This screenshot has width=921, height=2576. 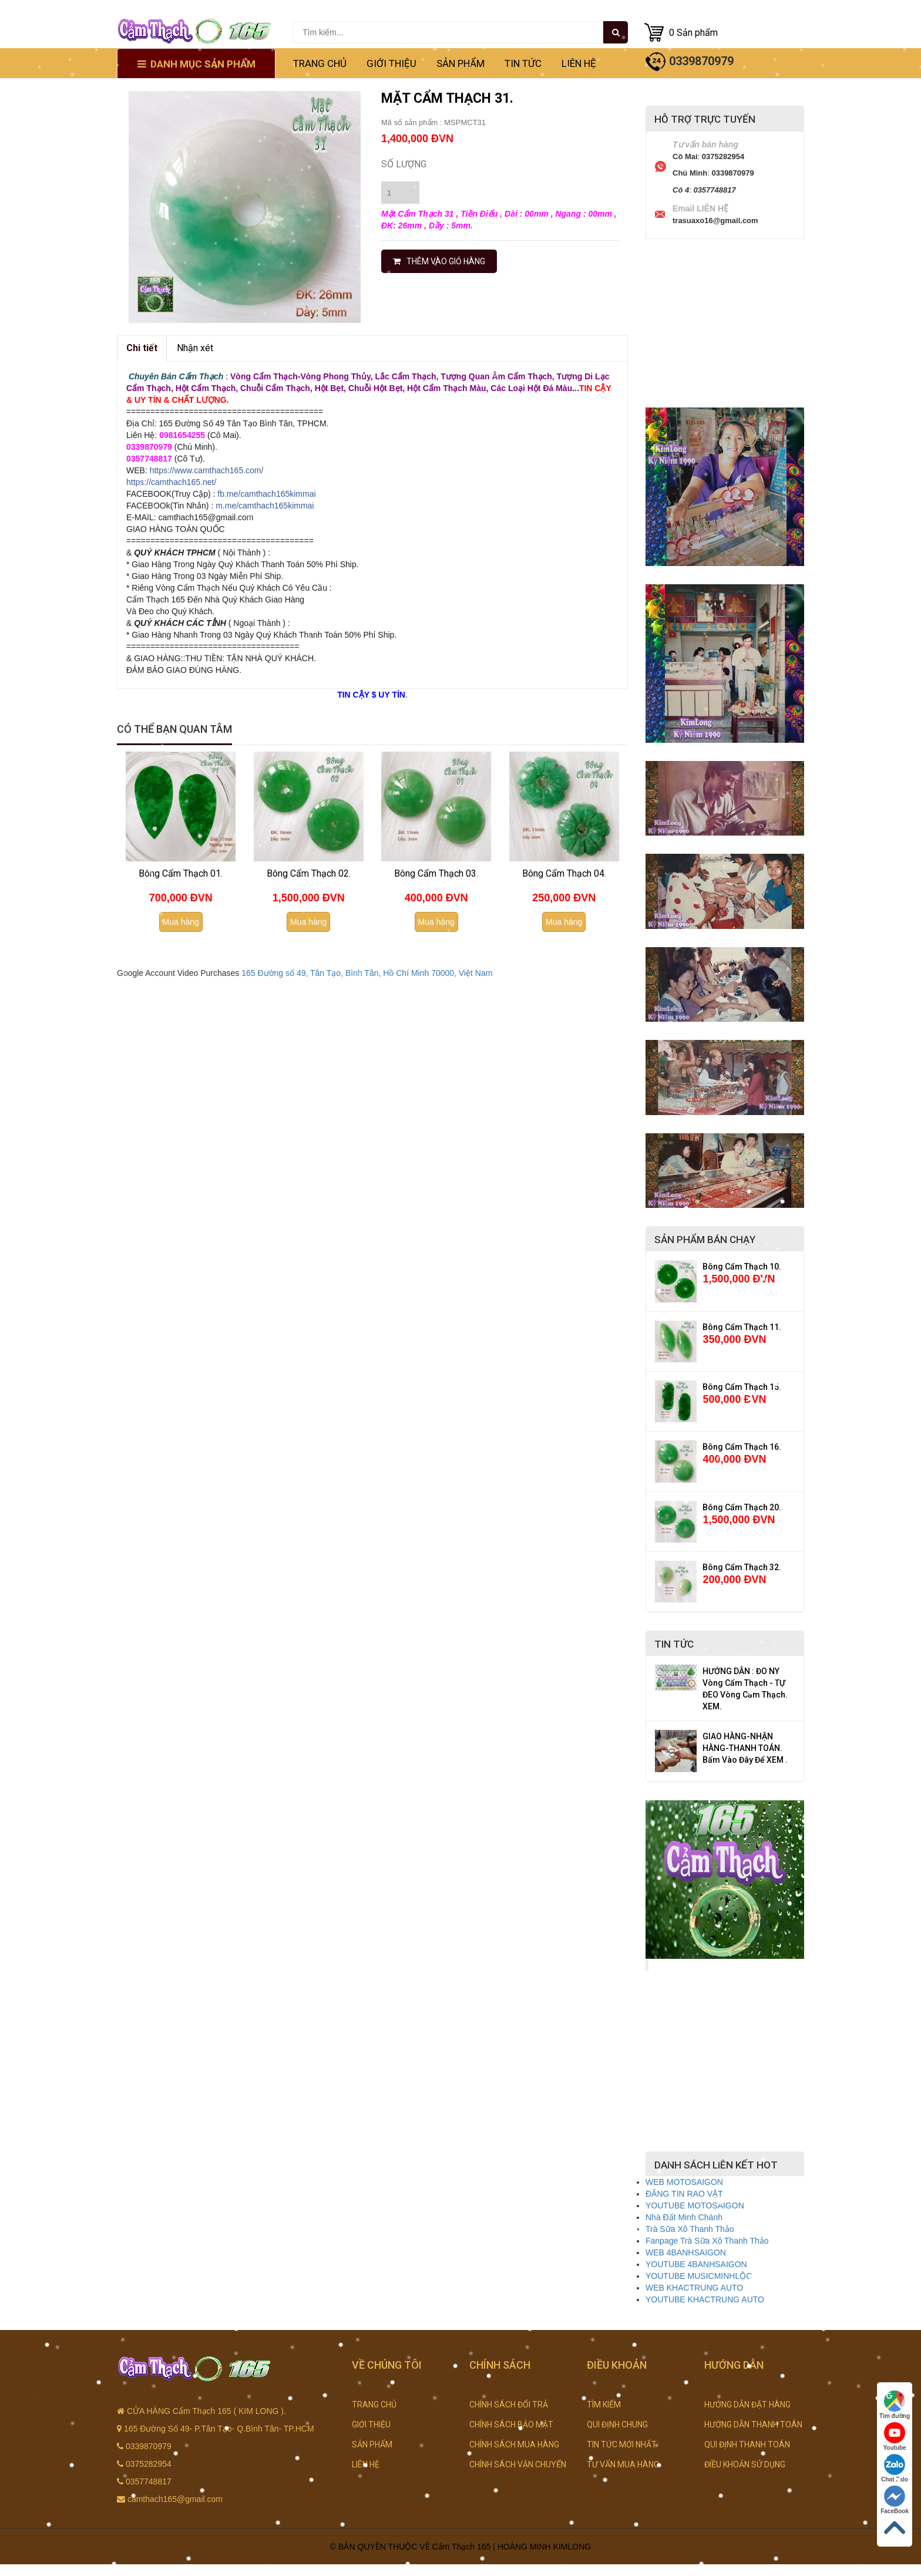 I want to click on TƯ VẤN MUA HÀNG, so click(x=623, y=2464).